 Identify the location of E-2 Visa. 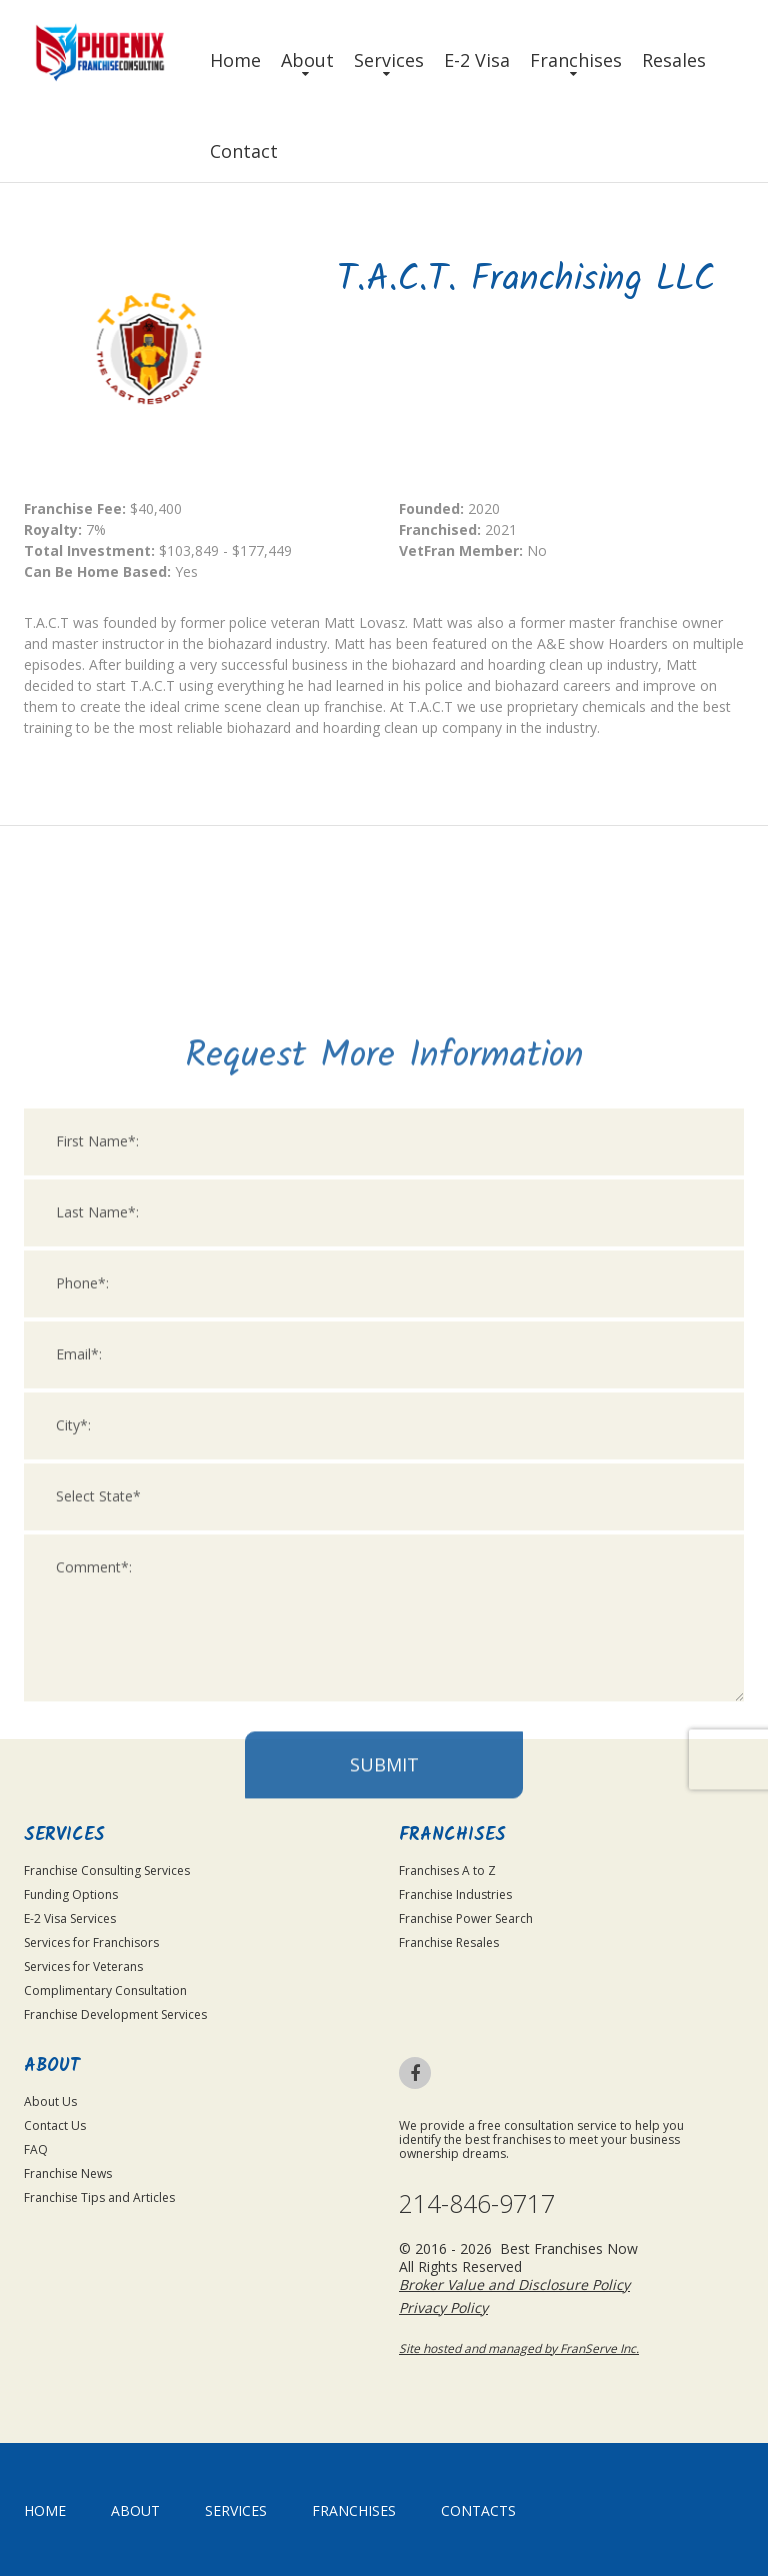
(477, 60).